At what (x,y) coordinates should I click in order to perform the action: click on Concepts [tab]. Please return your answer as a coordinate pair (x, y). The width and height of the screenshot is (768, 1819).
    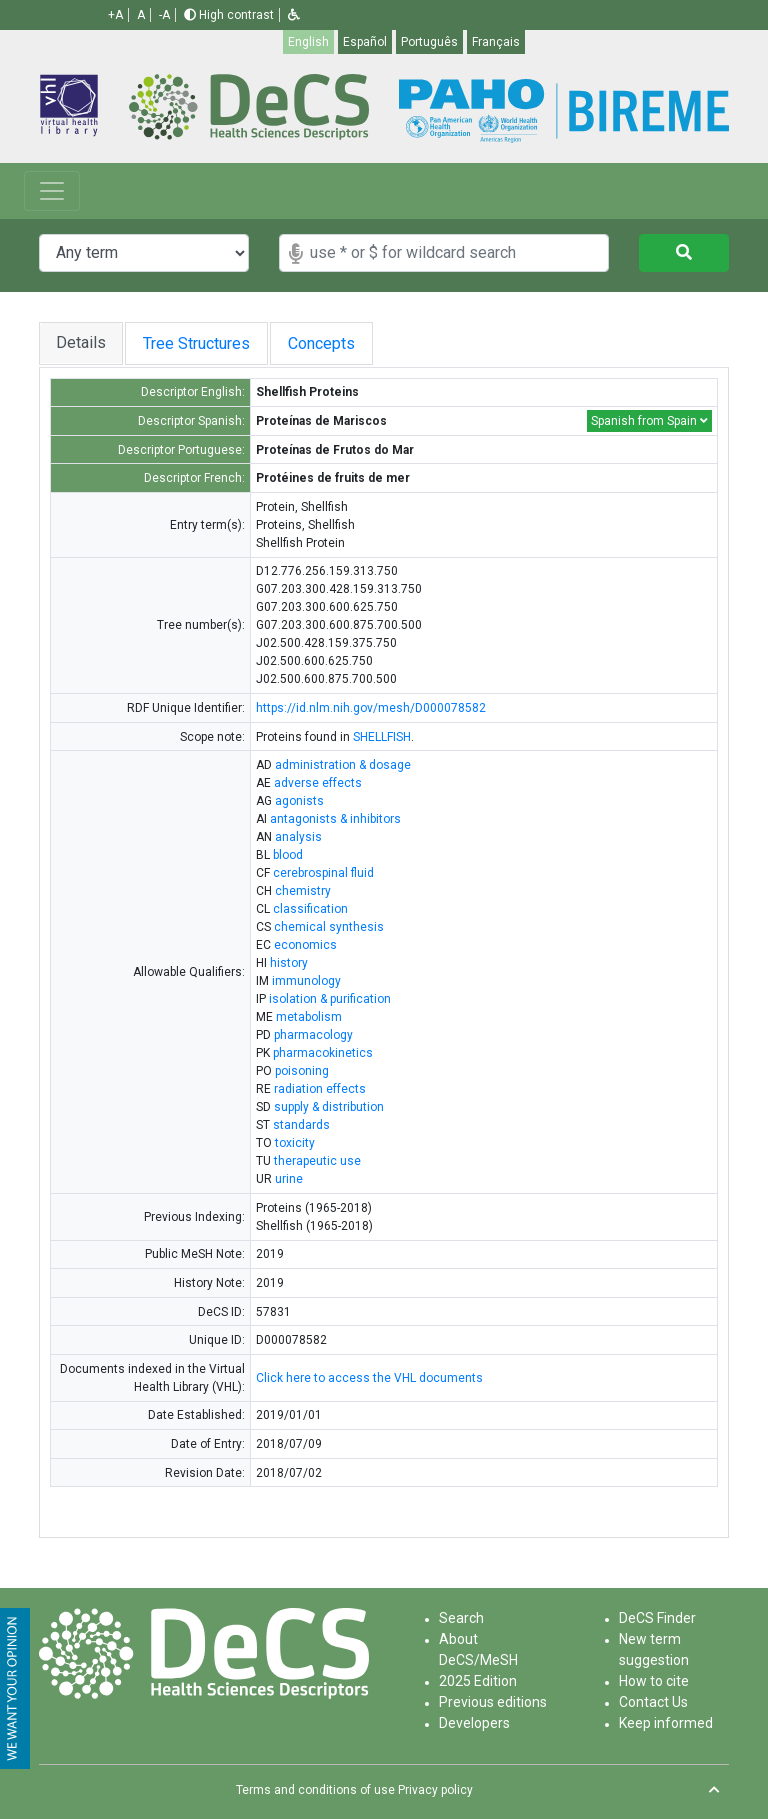
    Looking at the image, I should click on (327, 343).